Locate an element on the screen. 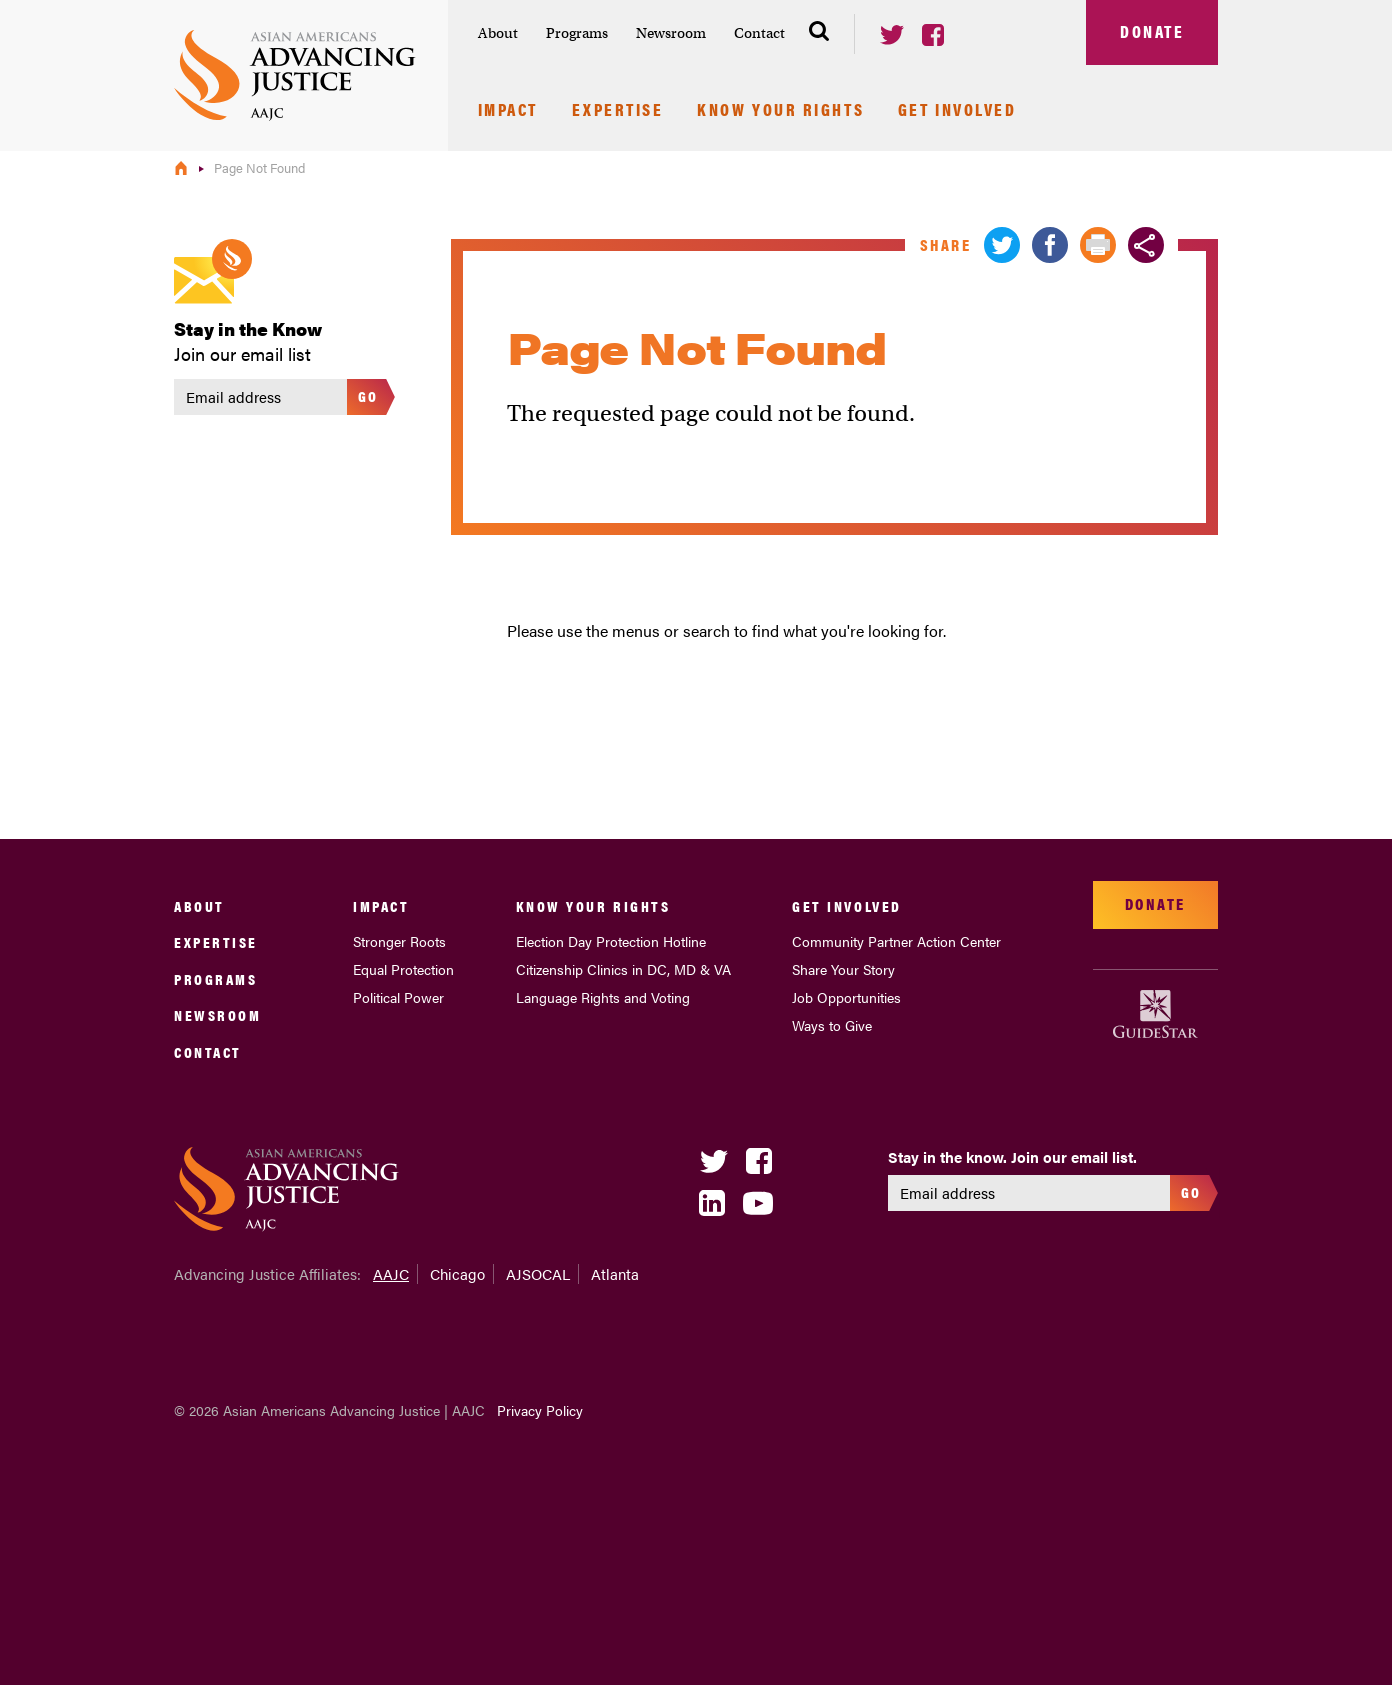 The height and width of the screenshot is (1685, 1392). Language Rights and Voting is located at coordinates (603, 997).